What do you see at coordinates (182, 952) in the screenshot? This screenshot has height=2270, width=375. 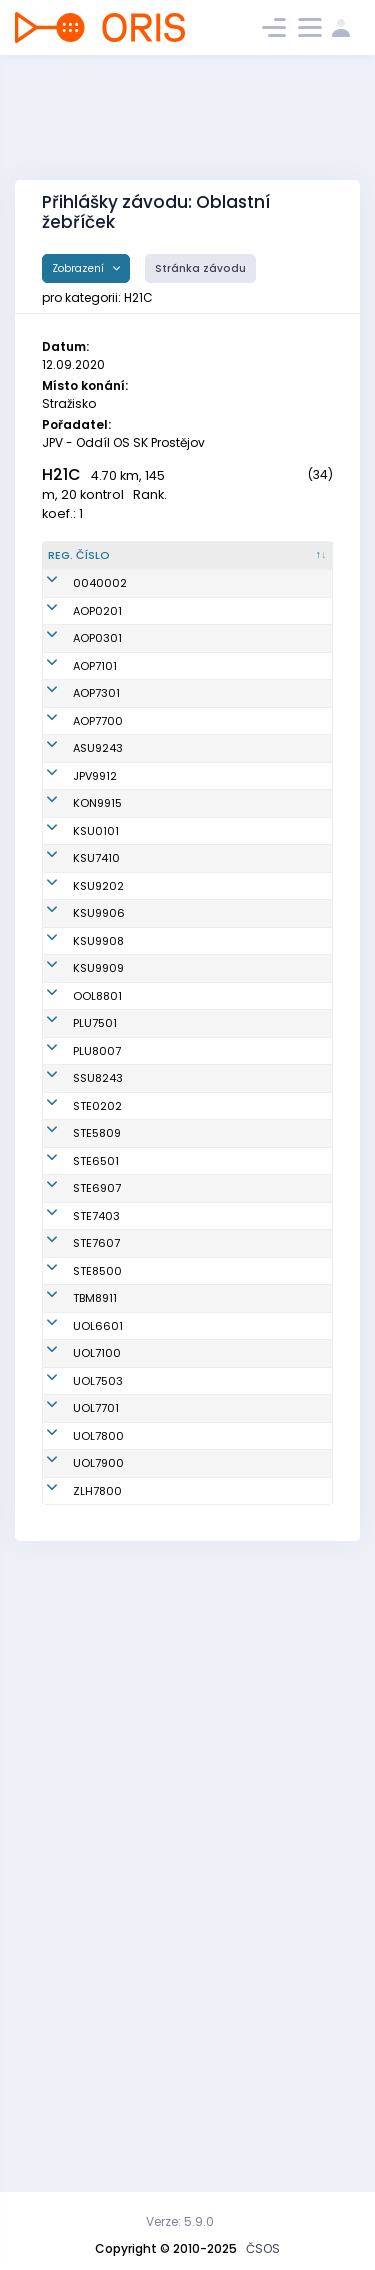 I see `Beneš Miroslav` at bounding box center [182, 952].